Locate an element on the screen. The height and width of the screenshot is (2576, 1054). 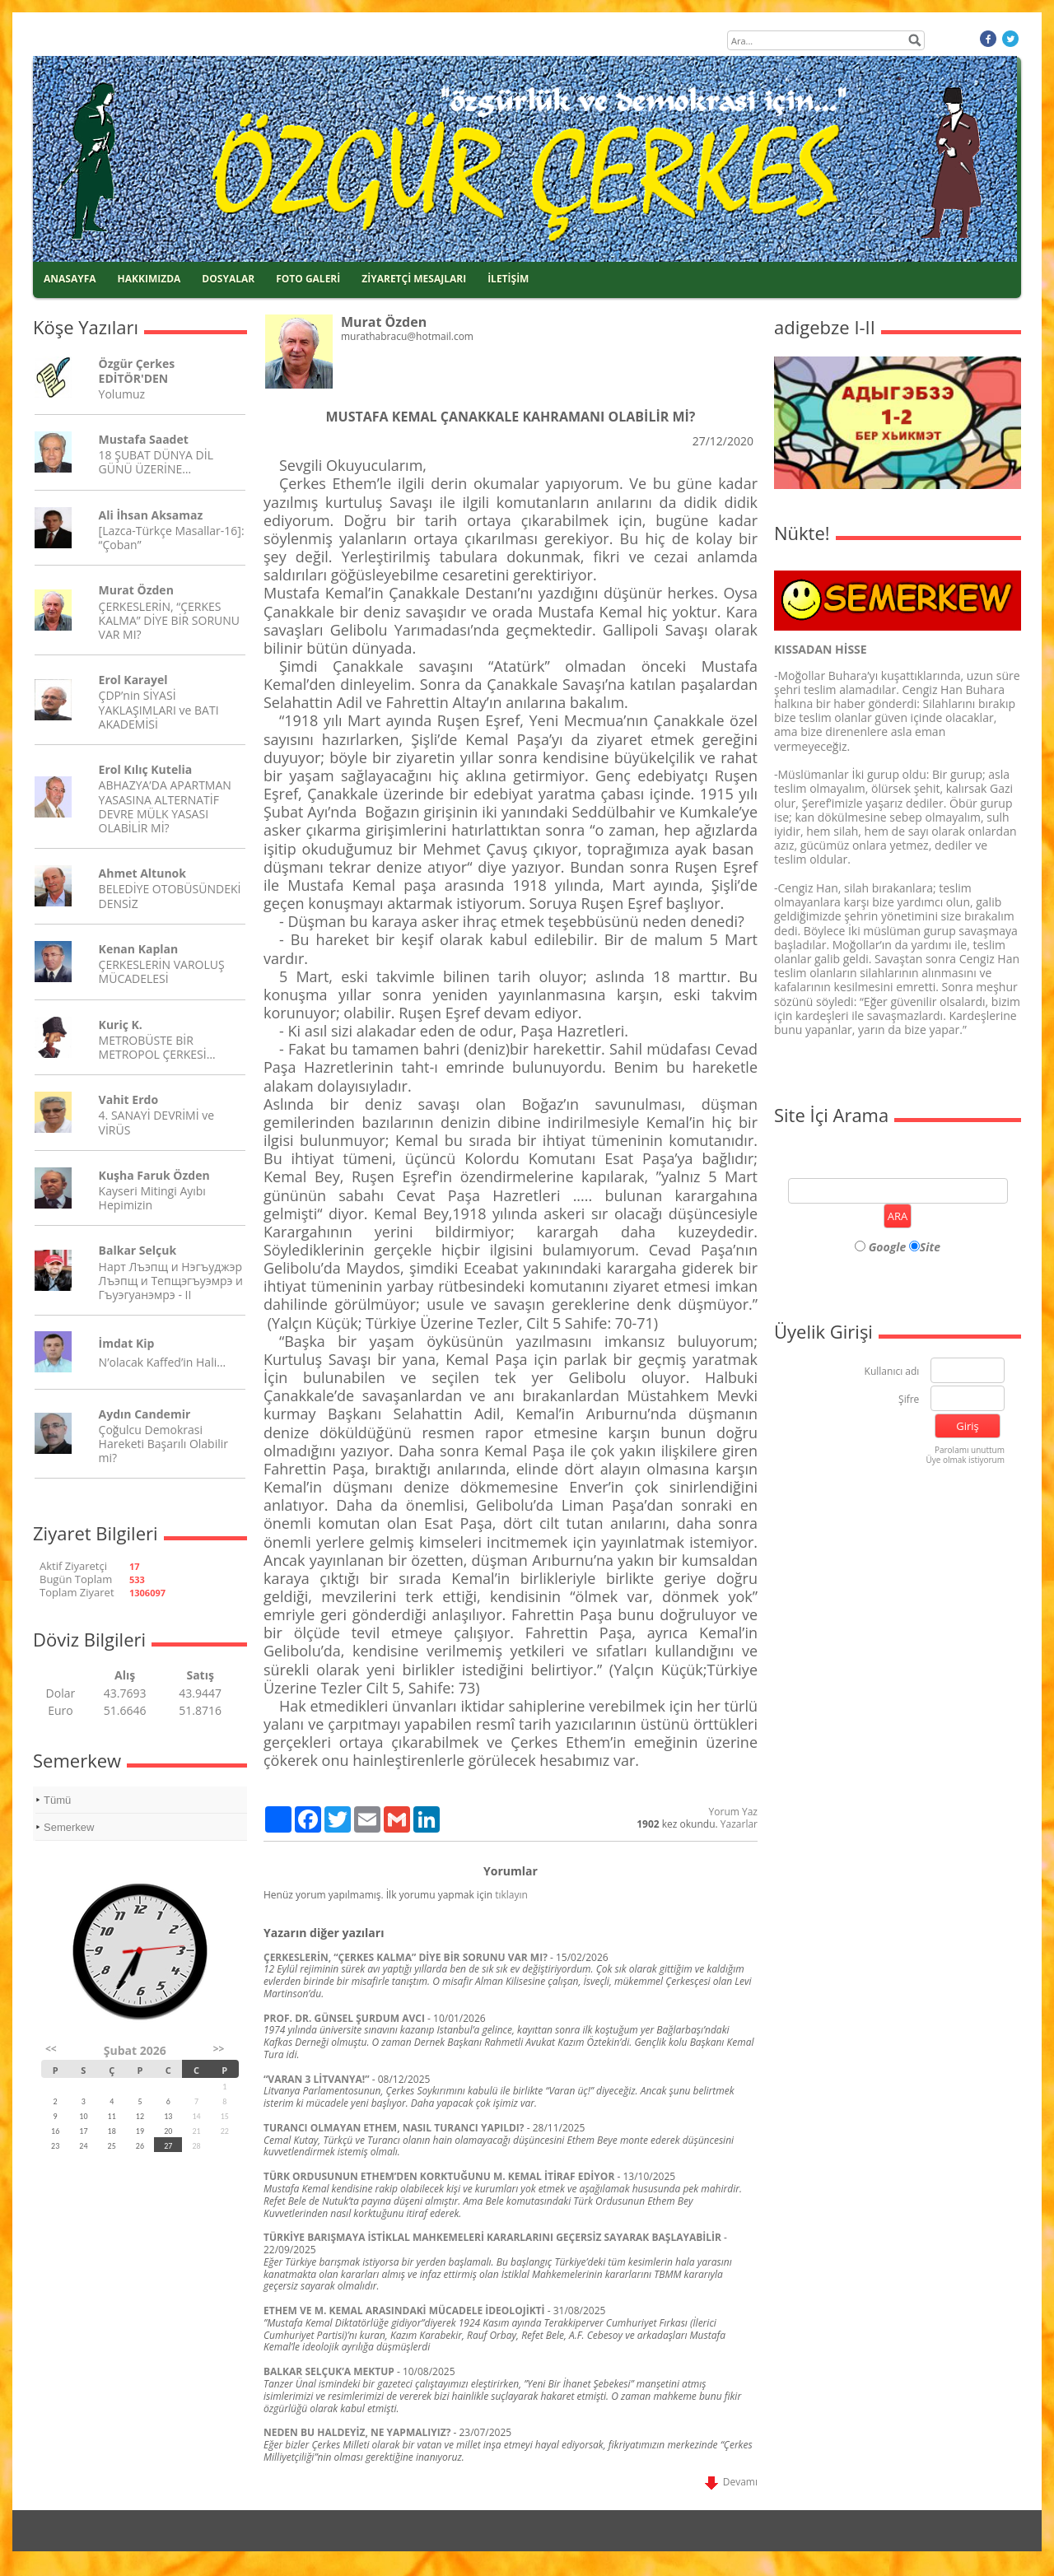
Yorum Yaz is located at coordinates (733, 1812).